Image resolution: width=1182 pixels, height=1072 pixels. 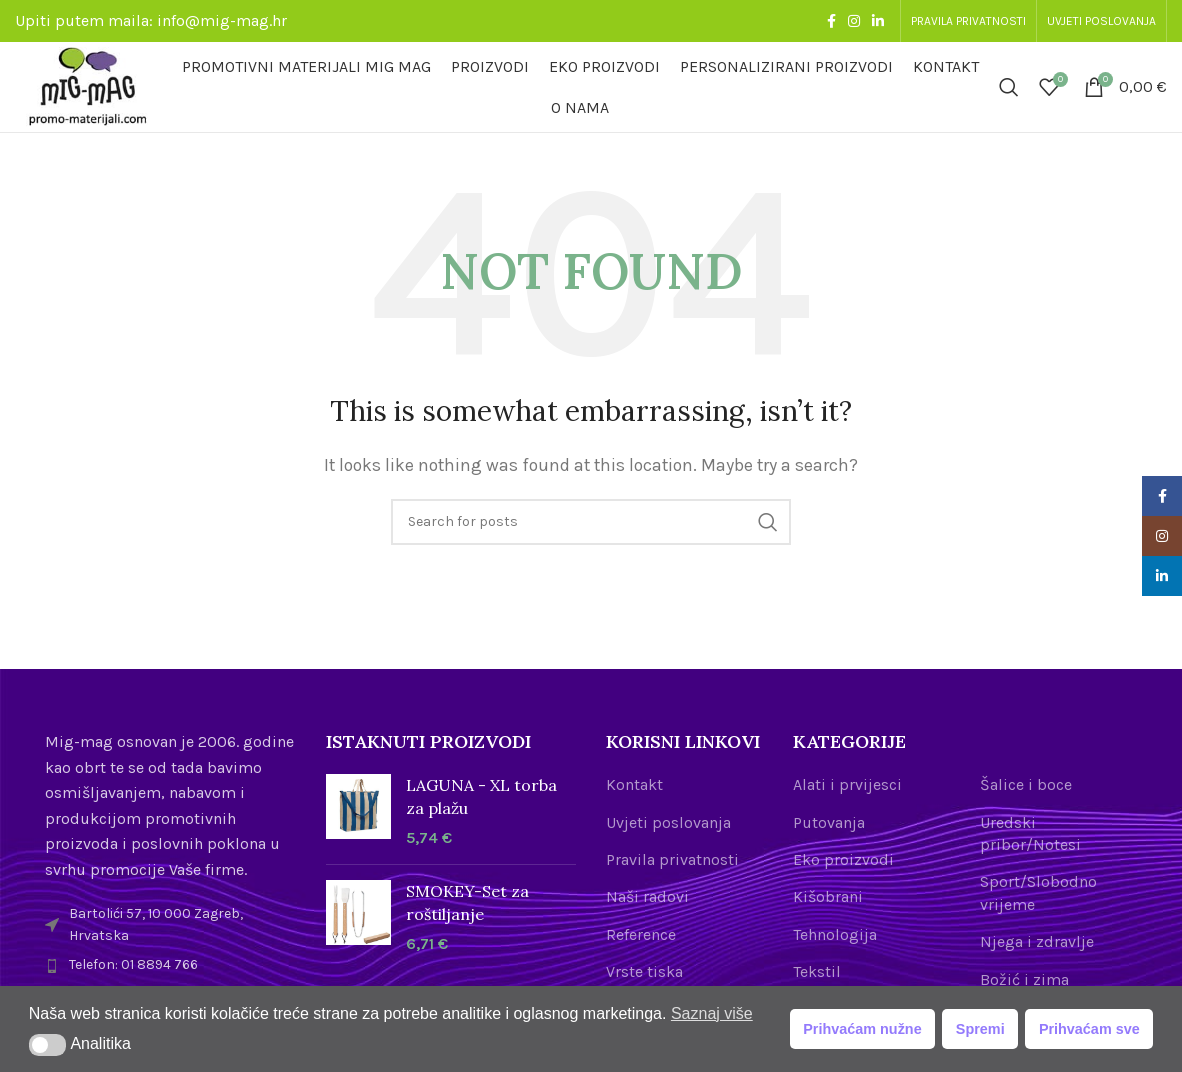 What do you see at coordinates (980, 1029) in the screenshot?
I see `Spremi [button]` at bounding box center [980, 1029].